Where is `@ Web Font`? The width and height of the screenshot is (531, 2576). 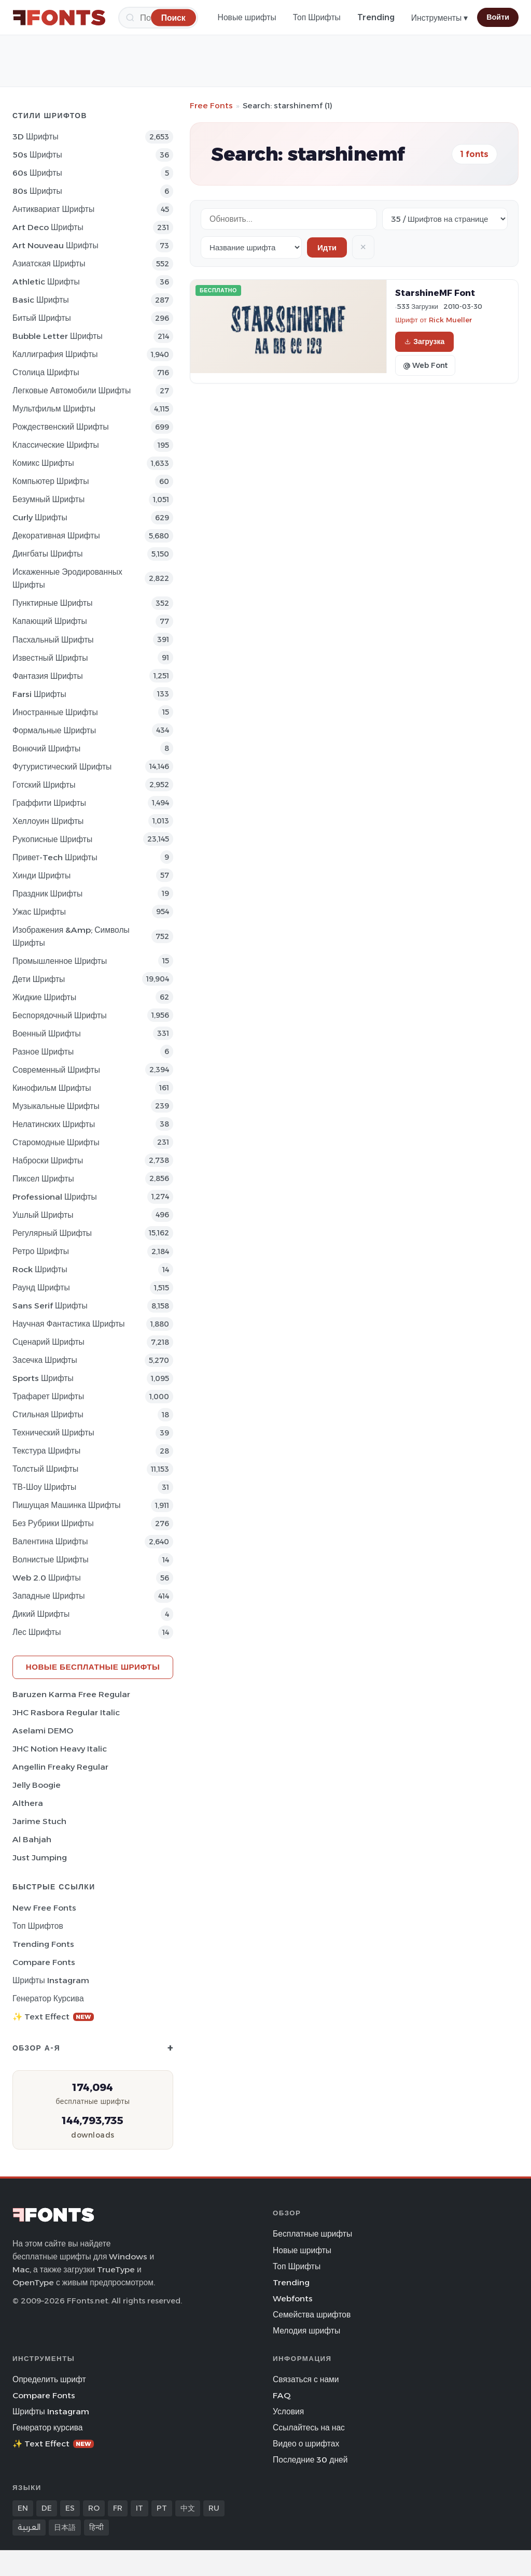
@ Web Font is located at coordinates (425, 365).